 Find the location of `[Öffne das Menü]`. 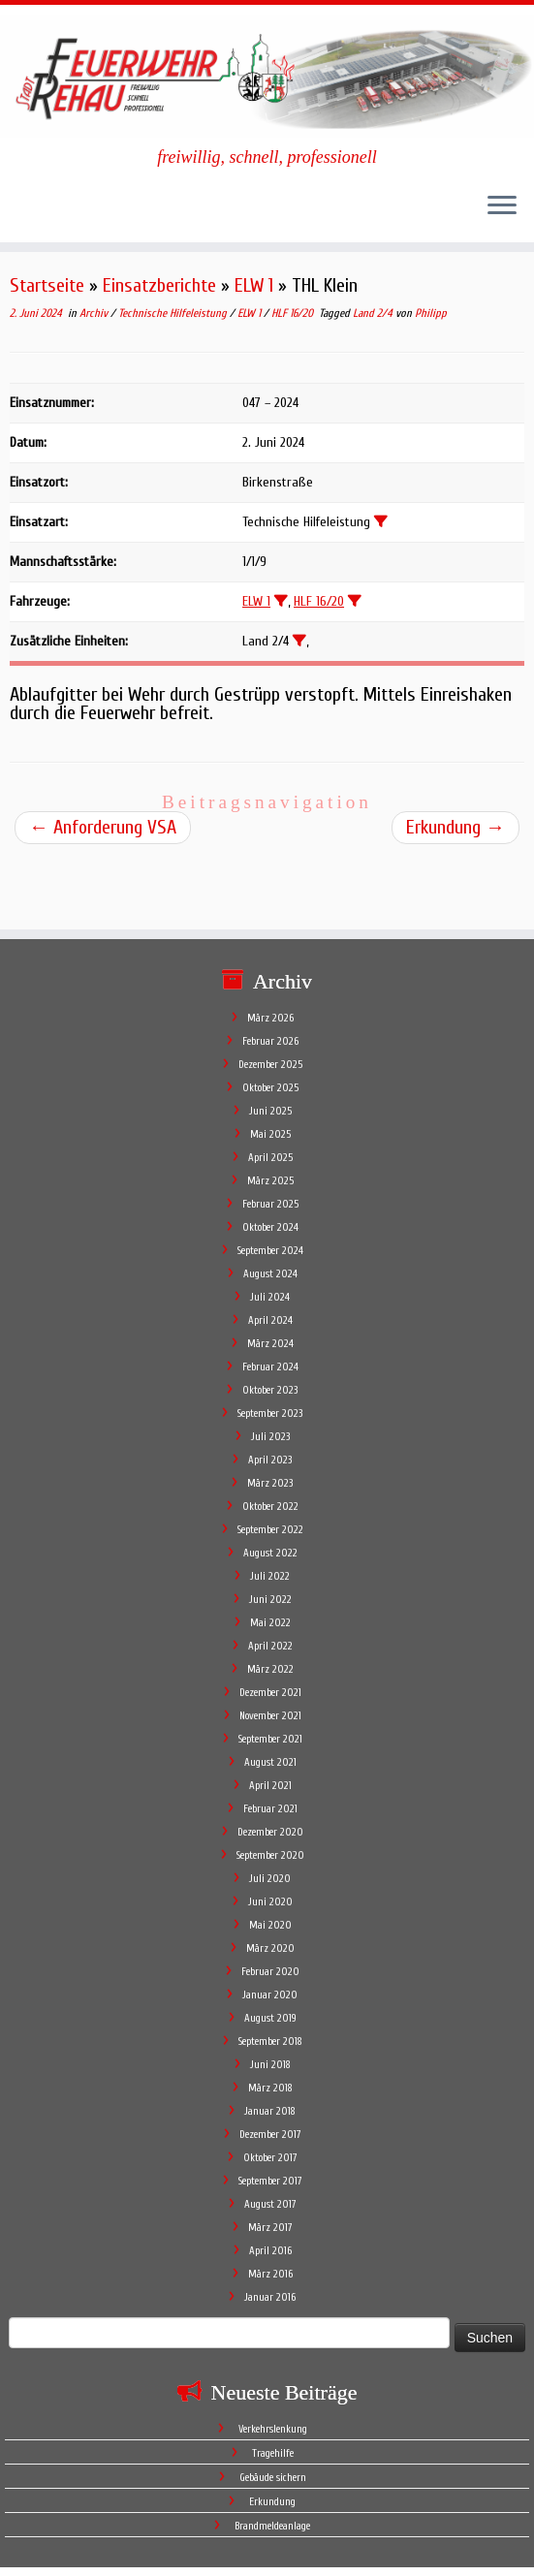

[Öffne das Menü] is located at coordinates (502, 207).